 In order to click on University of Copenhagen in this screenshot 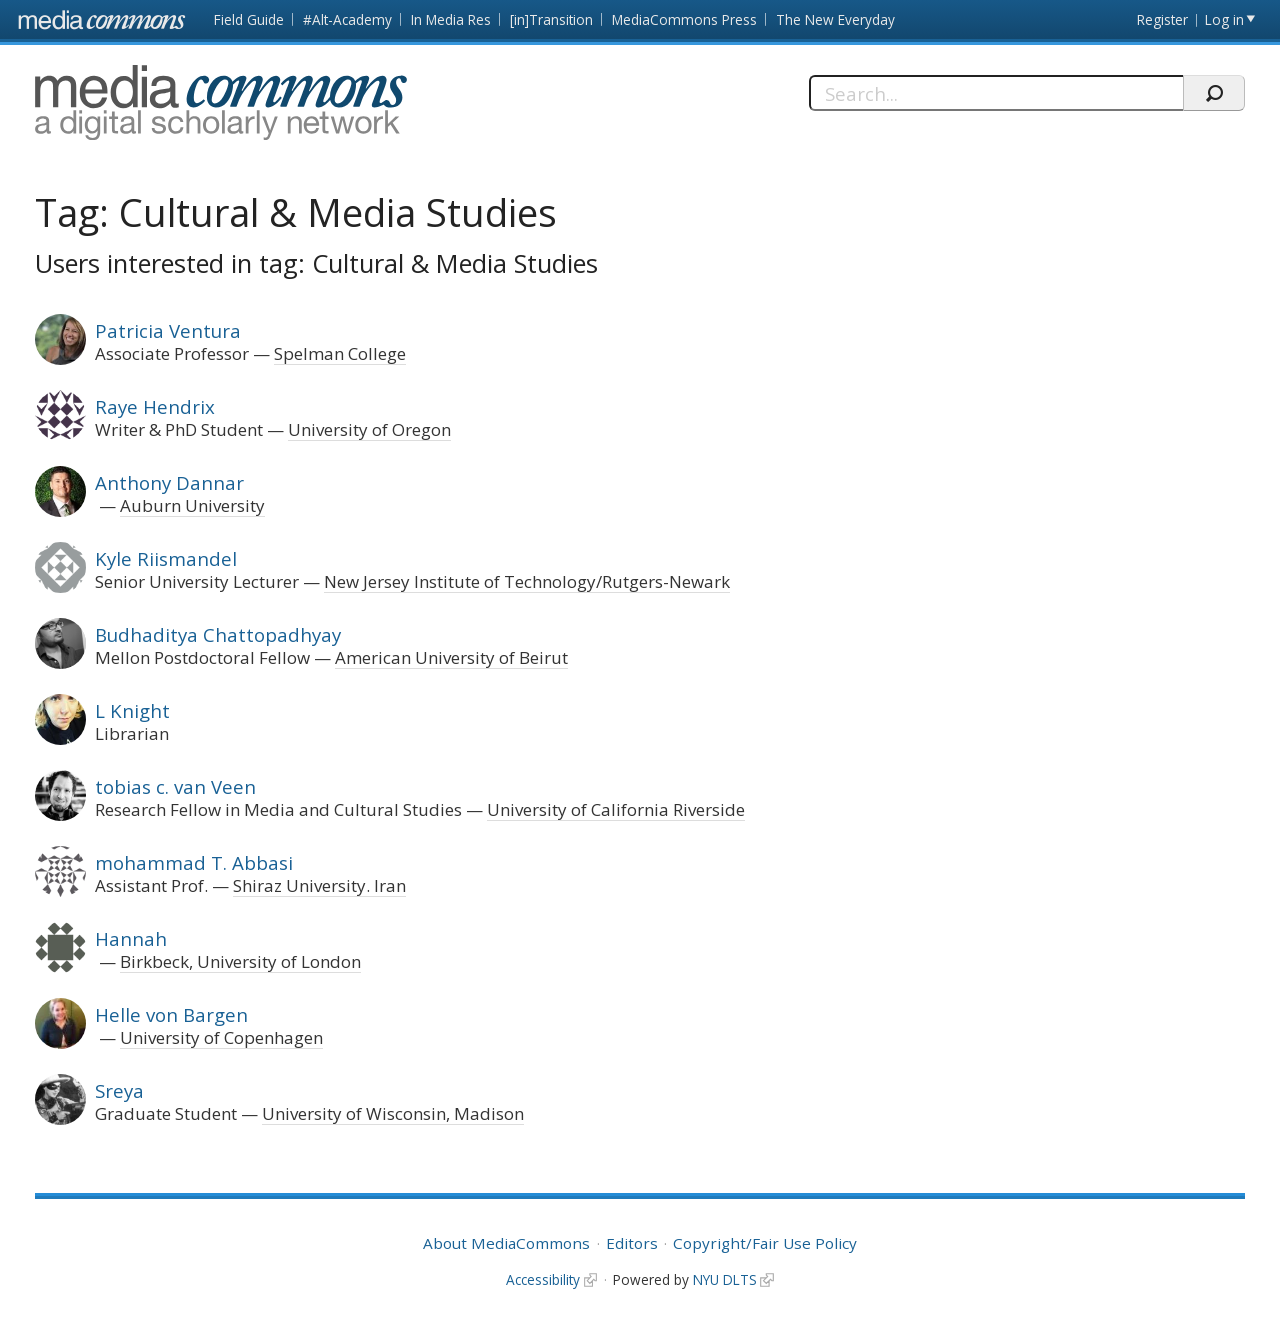, I will do `click(221, 1037)`.